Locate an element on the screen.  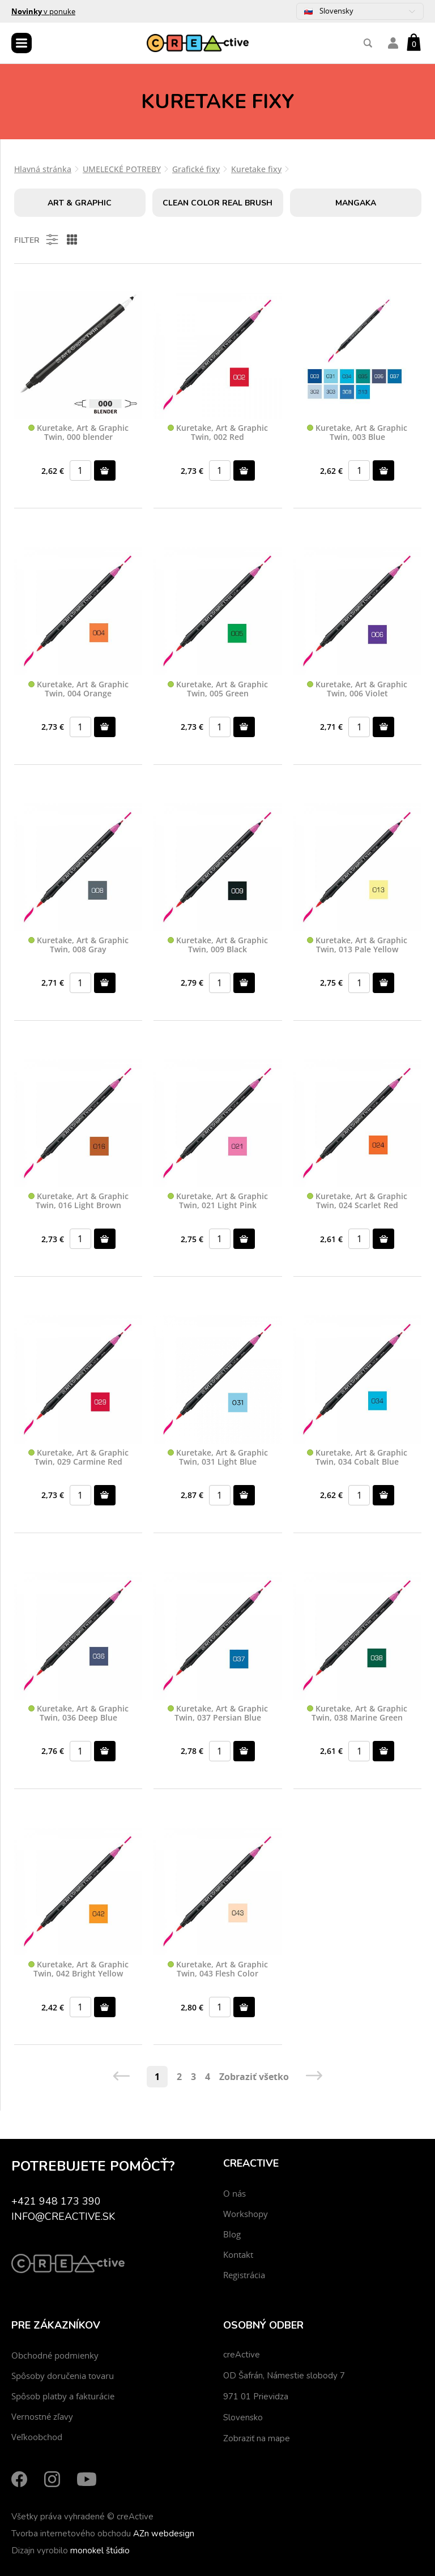
Kuretake fixy is located at coordinates (256, 169).